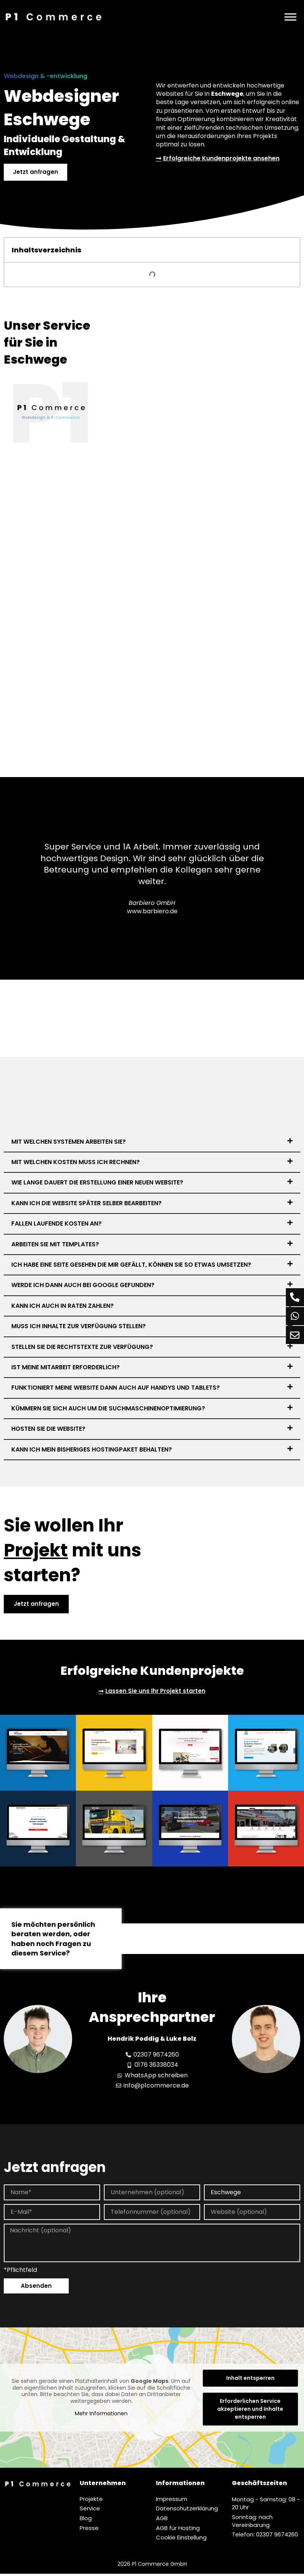 This screenshot has height=2576, width=304. I want to click on Kann ich auch in Raten zahlen?, so click(62, 1306).